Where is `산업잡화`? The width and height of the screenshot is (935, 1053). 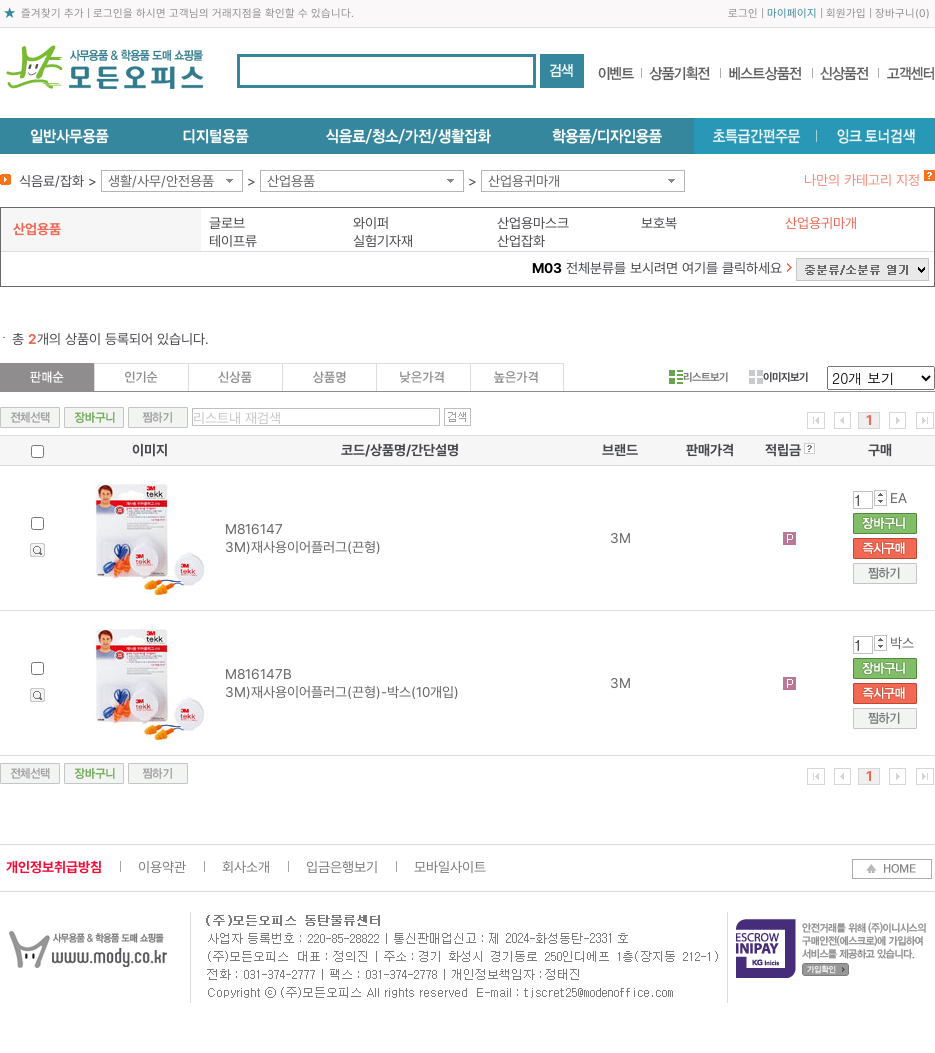 산업잡화 is located at coordinates (521, 241).